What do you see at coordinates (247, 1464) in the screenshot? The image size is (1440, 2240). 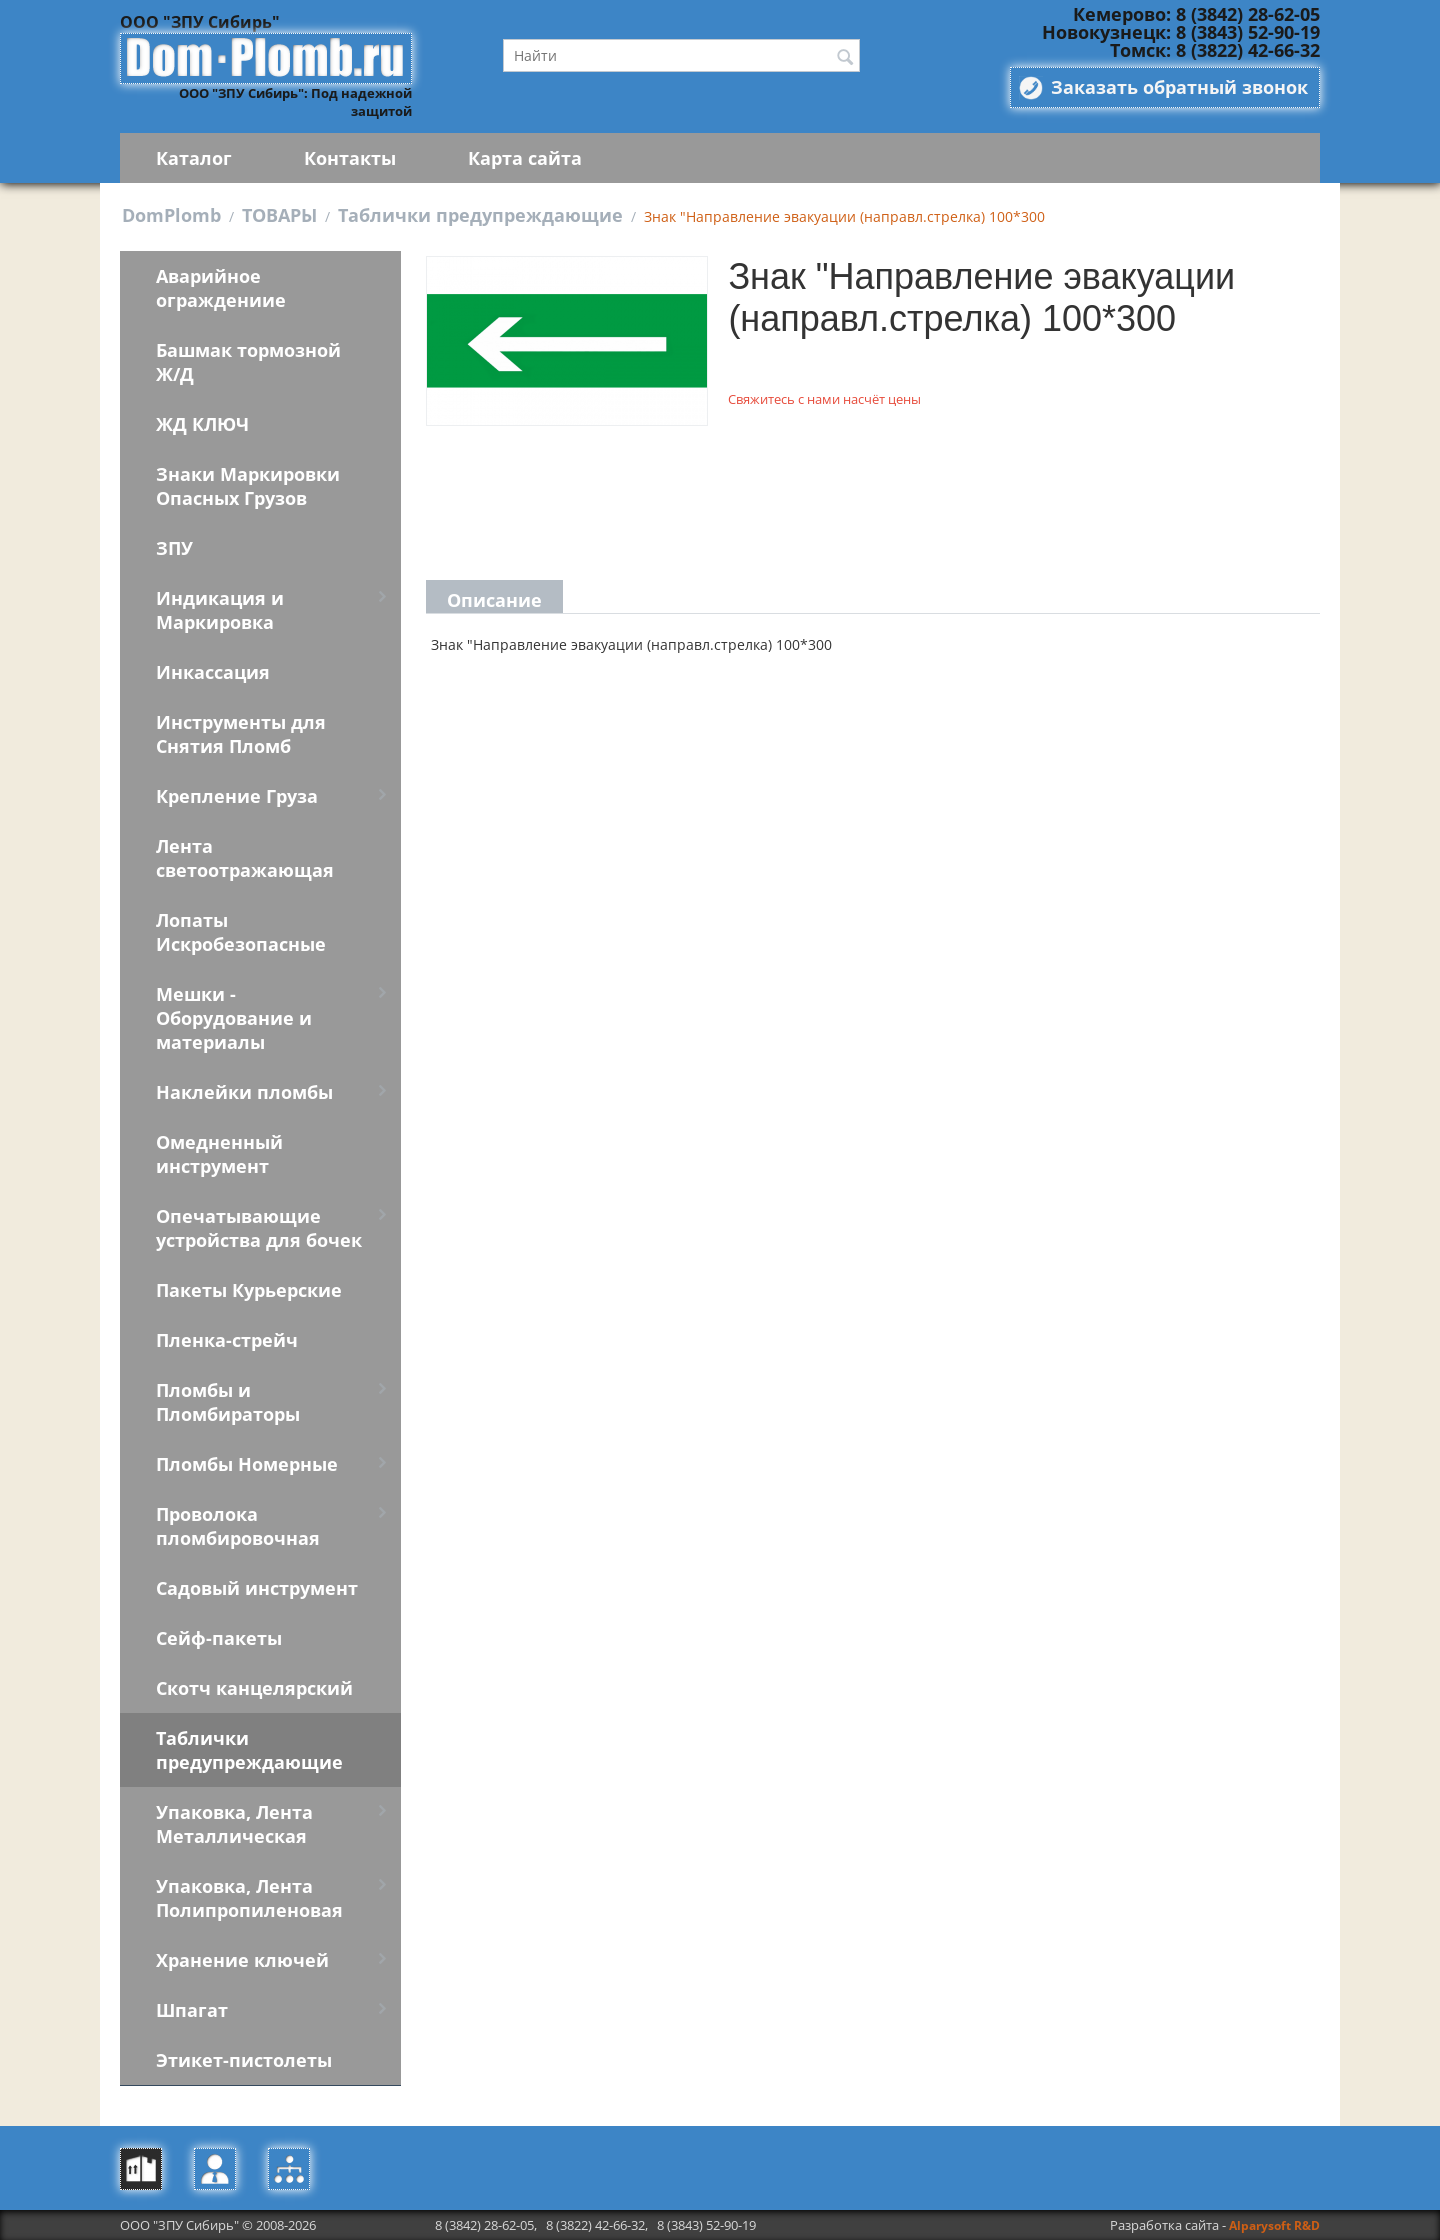 I see `Пломбы Номерные` at bounding box center [247, 1464].